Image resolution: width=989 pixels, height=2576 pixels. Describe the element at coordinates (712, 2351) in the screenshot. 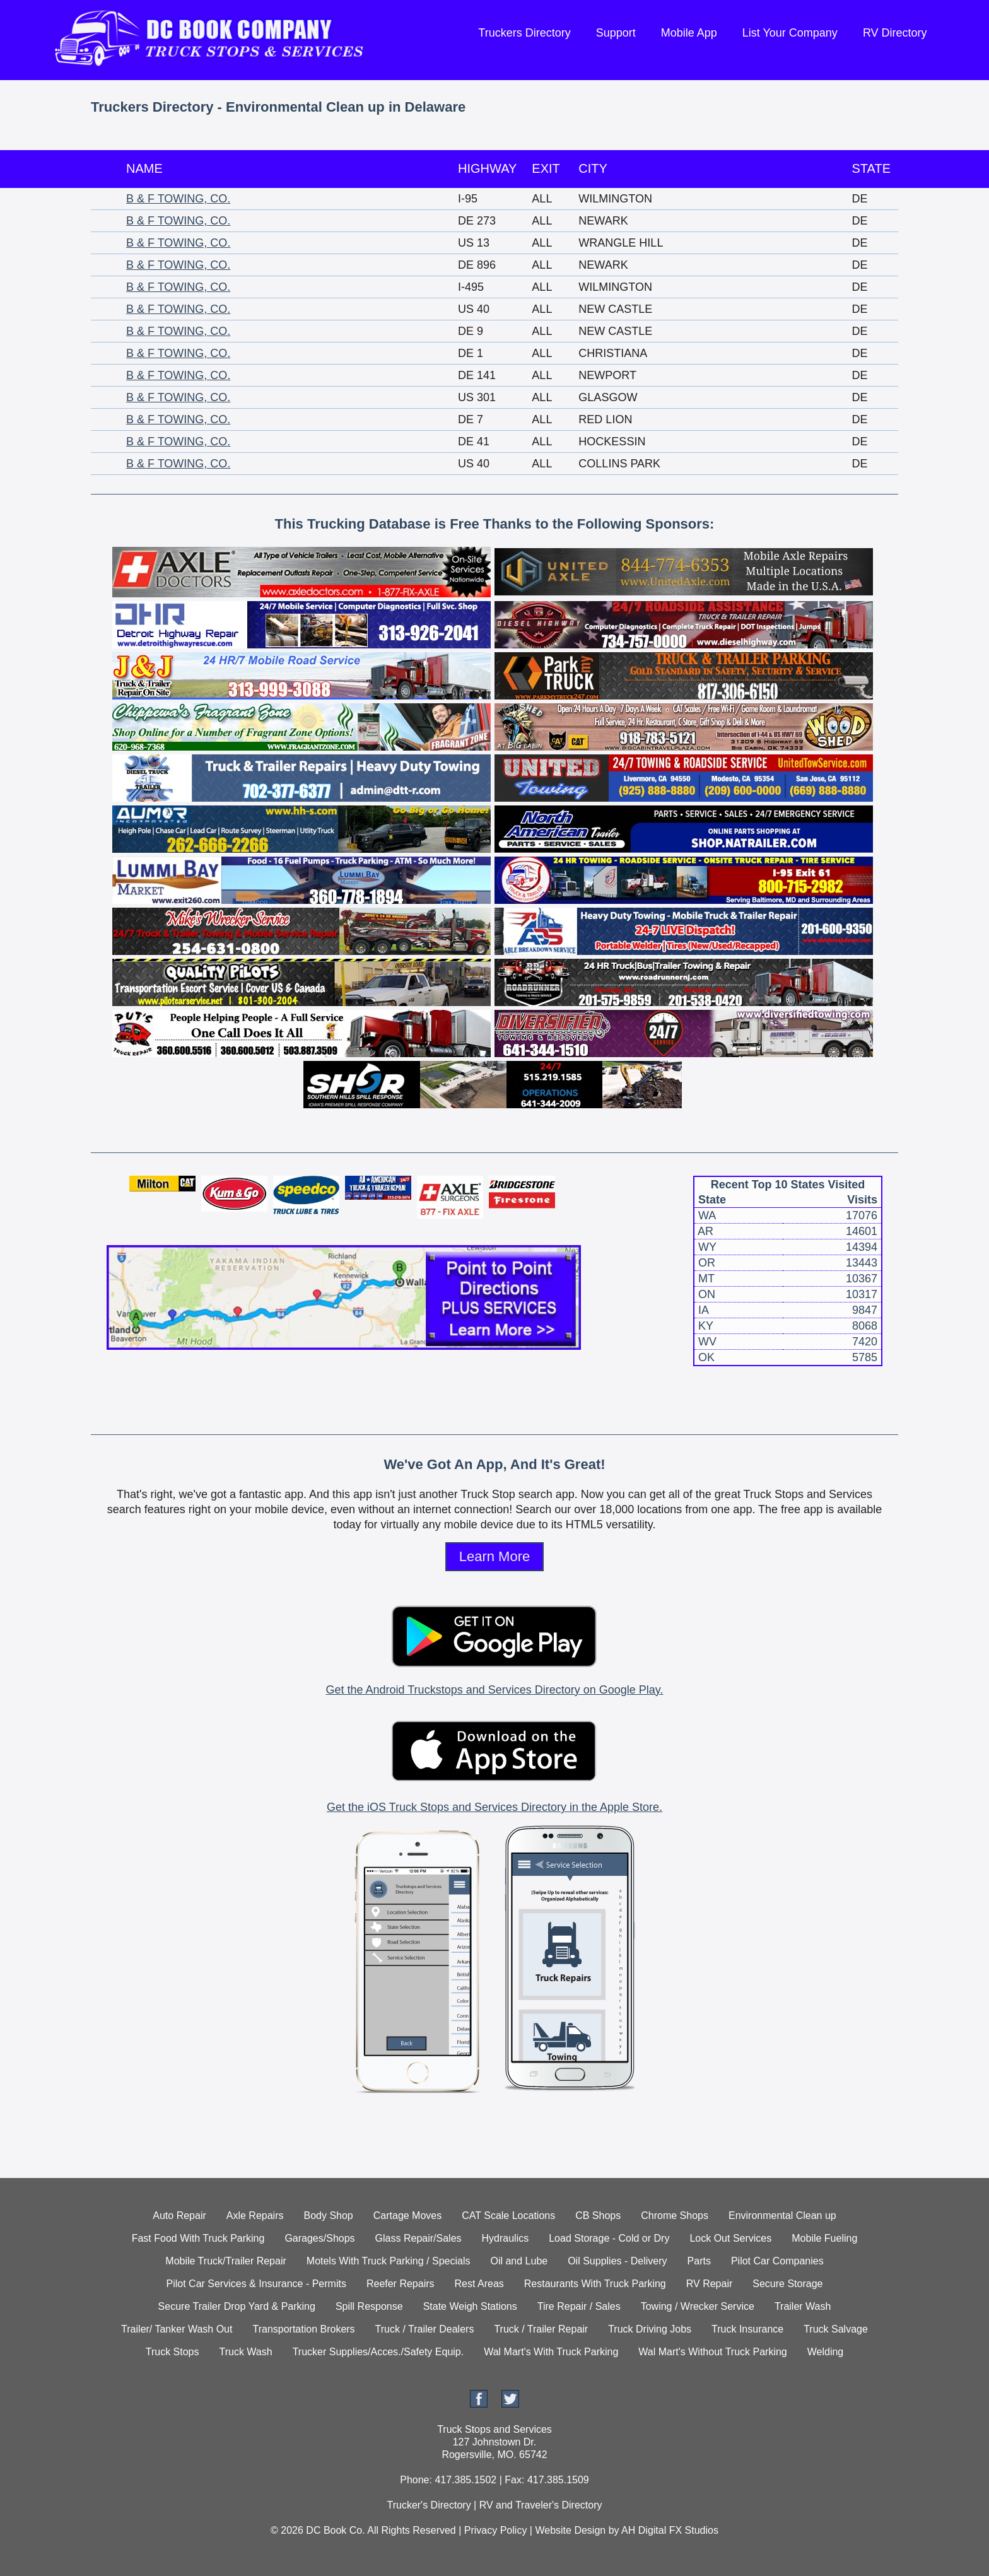

I see `Wal Mart's Without Truck Parking` at that location.